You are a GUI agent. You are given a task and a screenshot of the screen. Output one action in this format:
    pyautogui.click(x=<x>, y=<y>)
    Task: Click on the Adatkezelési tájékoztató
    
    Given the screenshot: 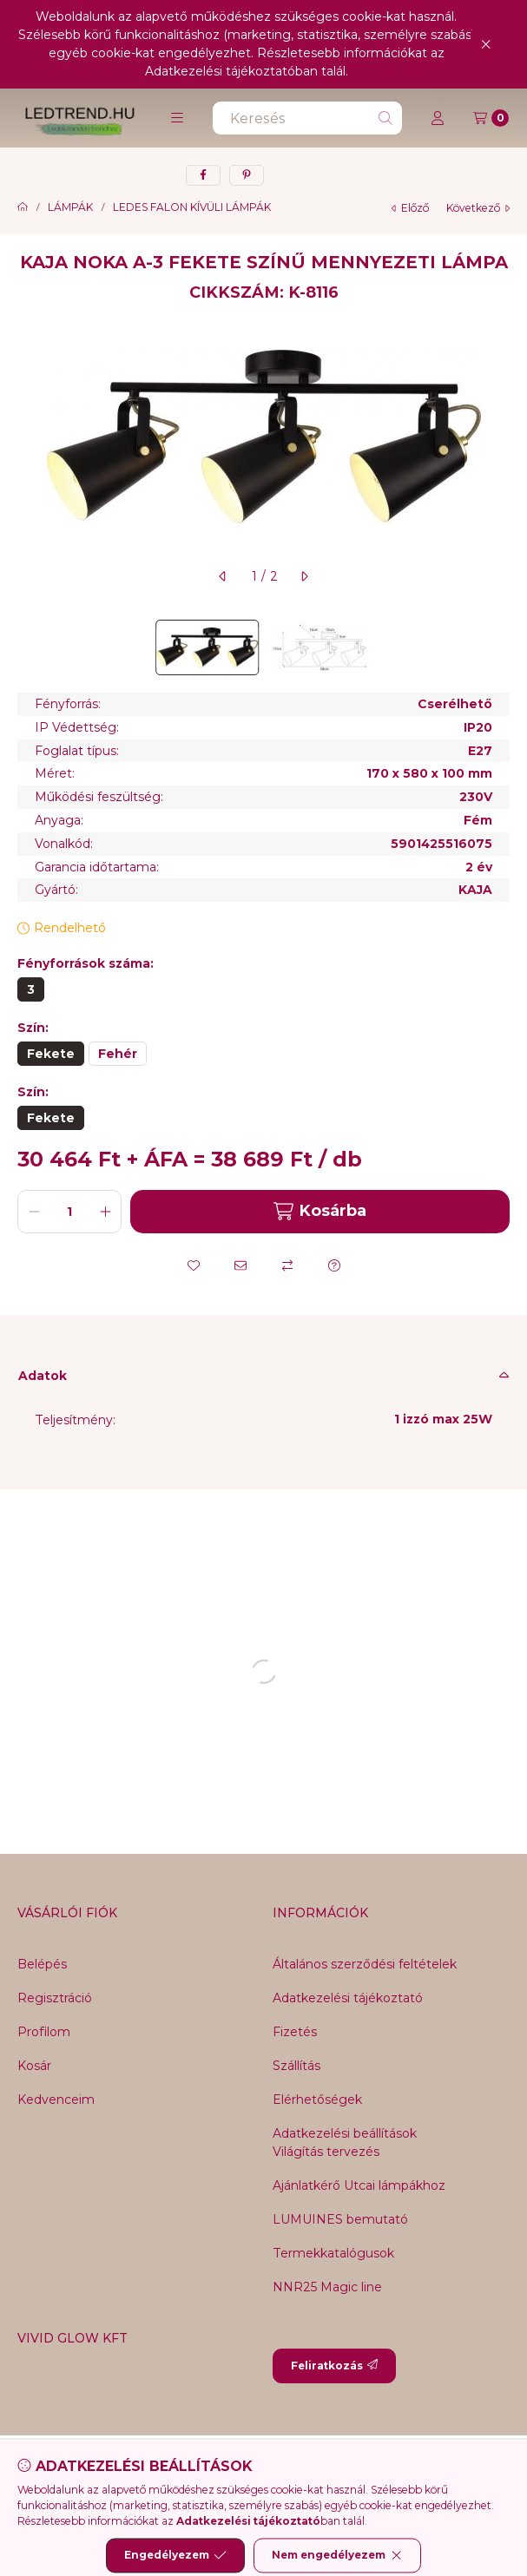 What is the action you would take?
    pyautogui.click(x=348, y=1998)
    